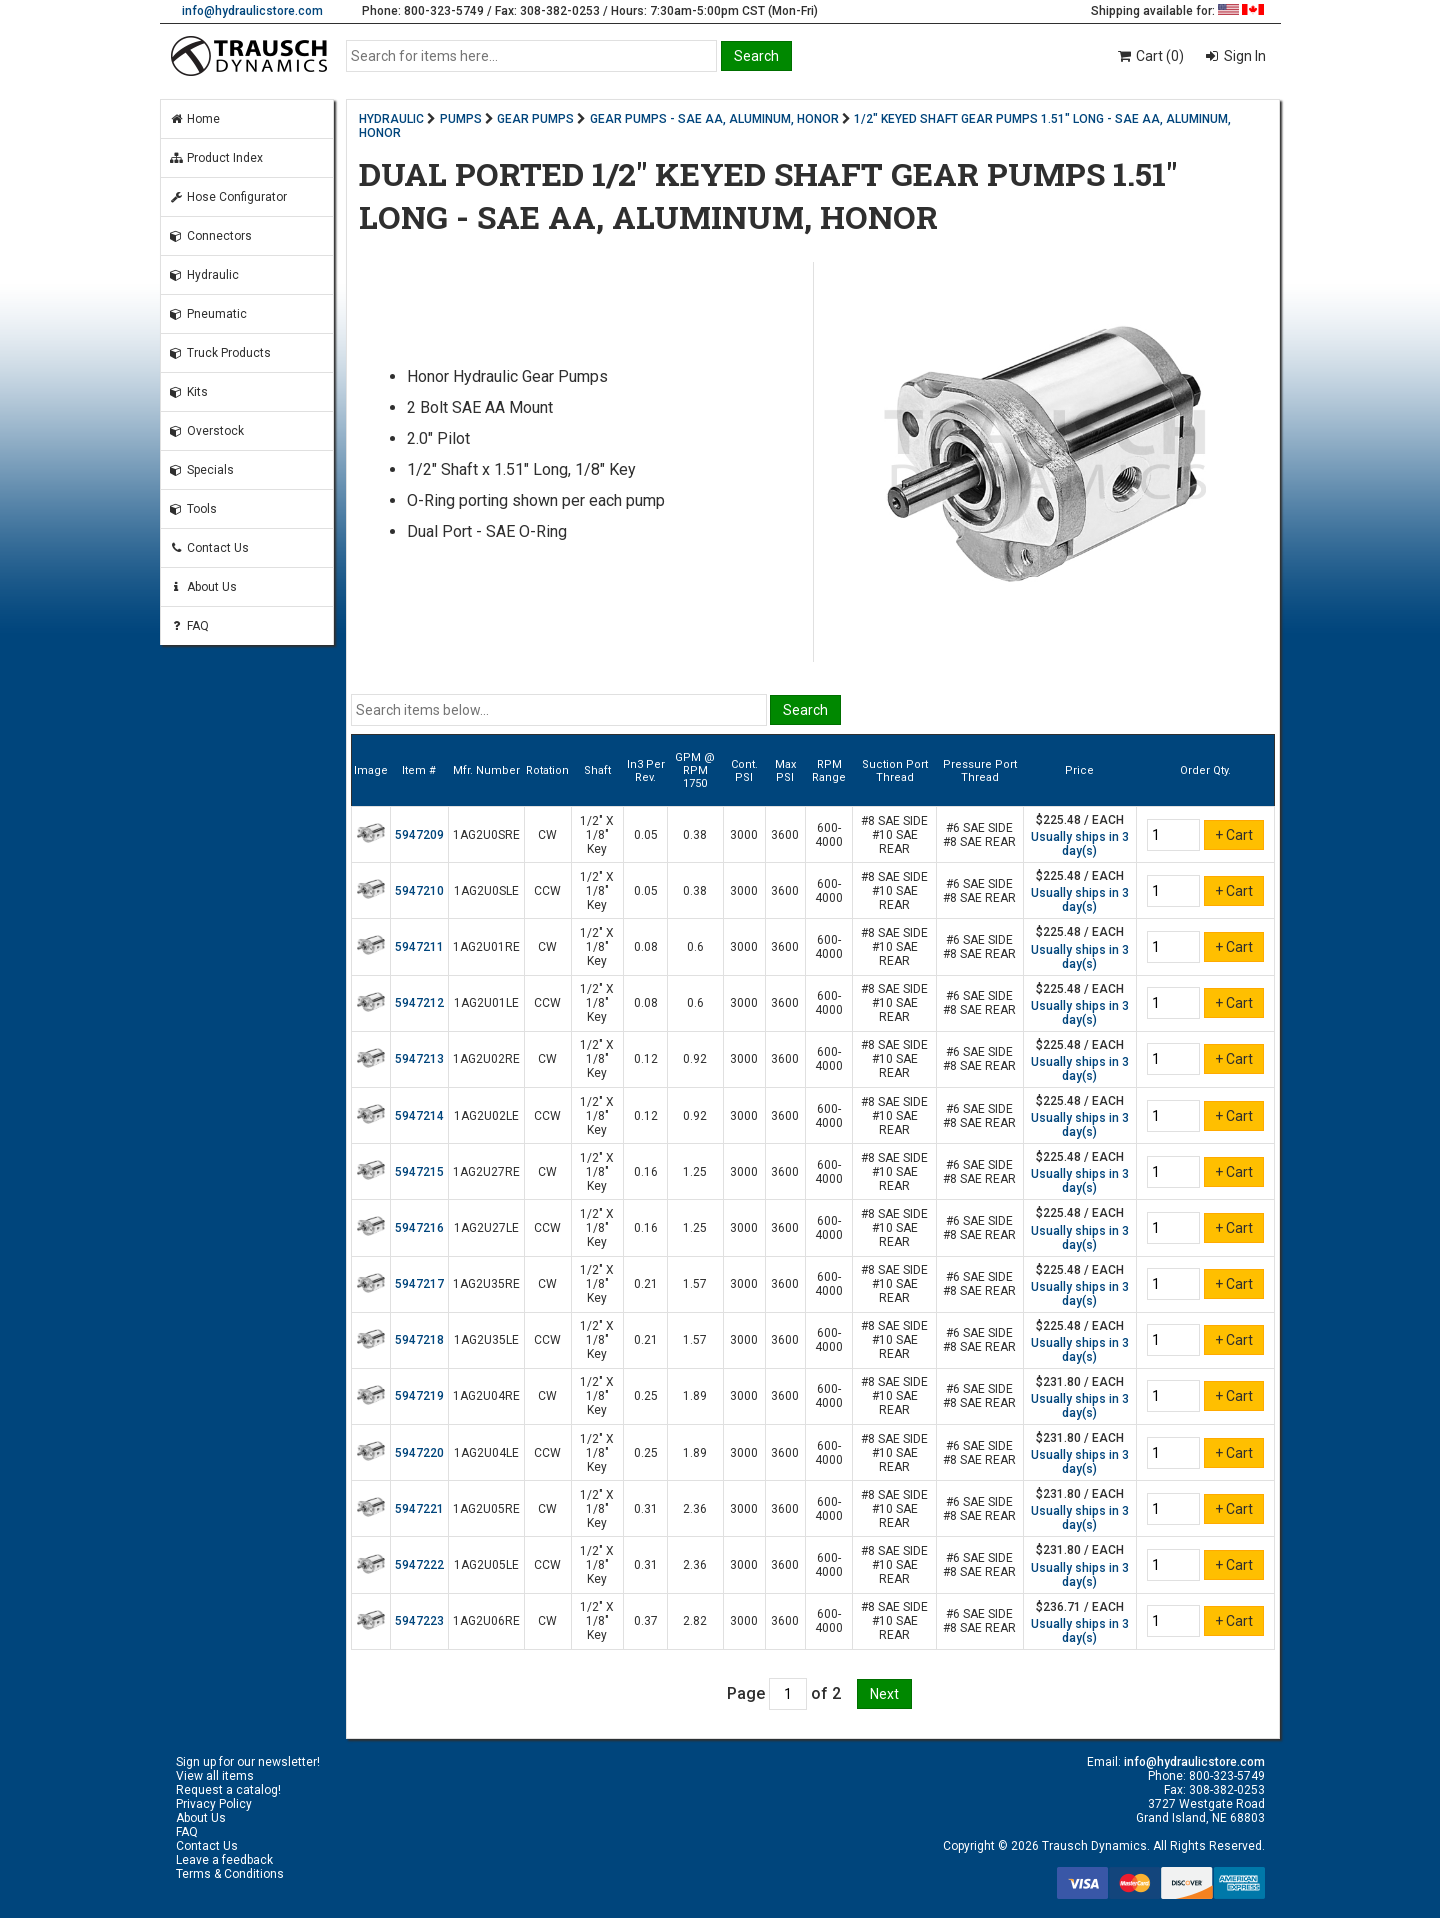  Describe the element at coordinates (206, 431) in the screenshot. I see `Overstock` at that location.